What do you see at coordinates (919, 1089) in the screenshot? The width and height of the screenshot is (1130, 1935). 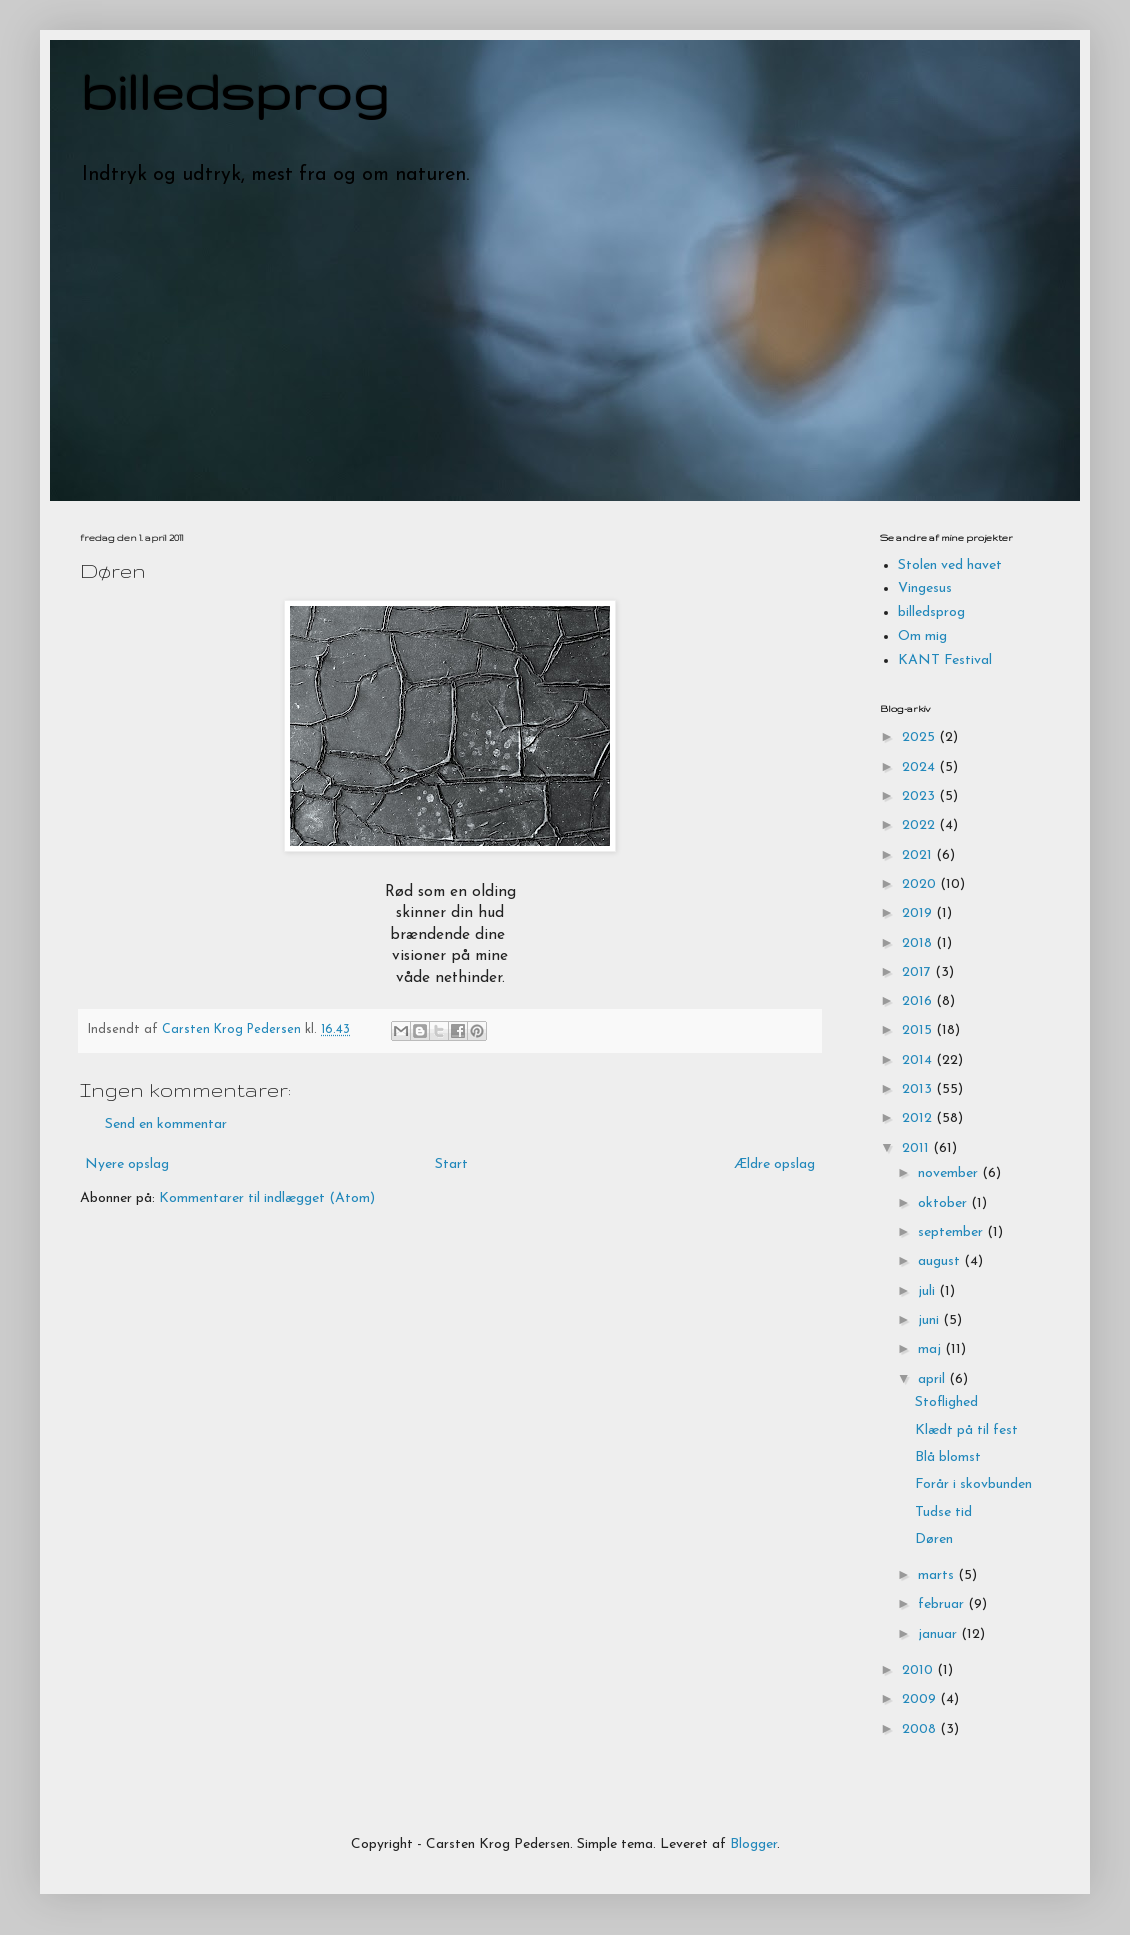 I see `2013` at bounding box center [919, 1089].